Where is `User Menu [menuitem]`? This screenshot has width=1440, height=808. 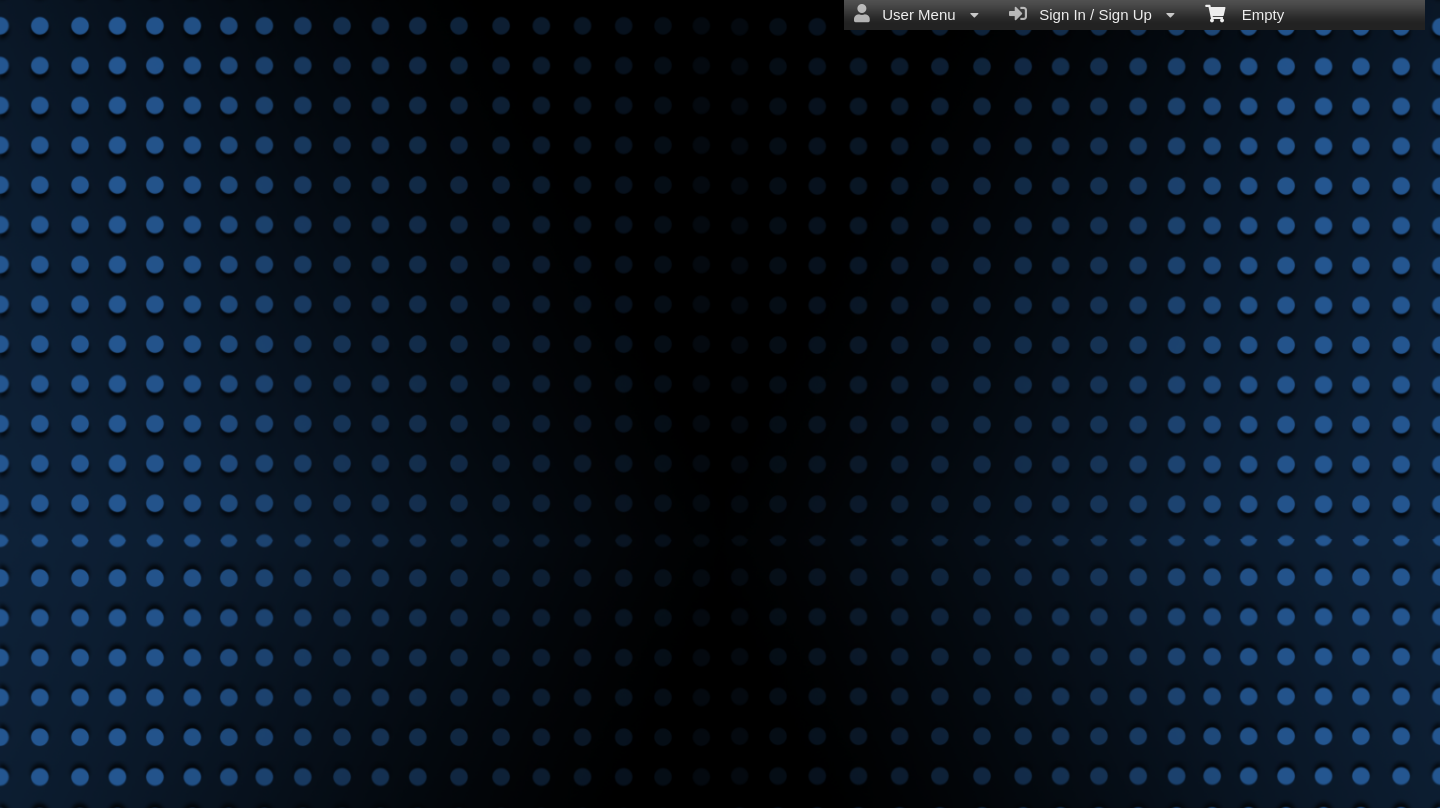
User Menu [menuitem] is located at coordinates (916, 14).